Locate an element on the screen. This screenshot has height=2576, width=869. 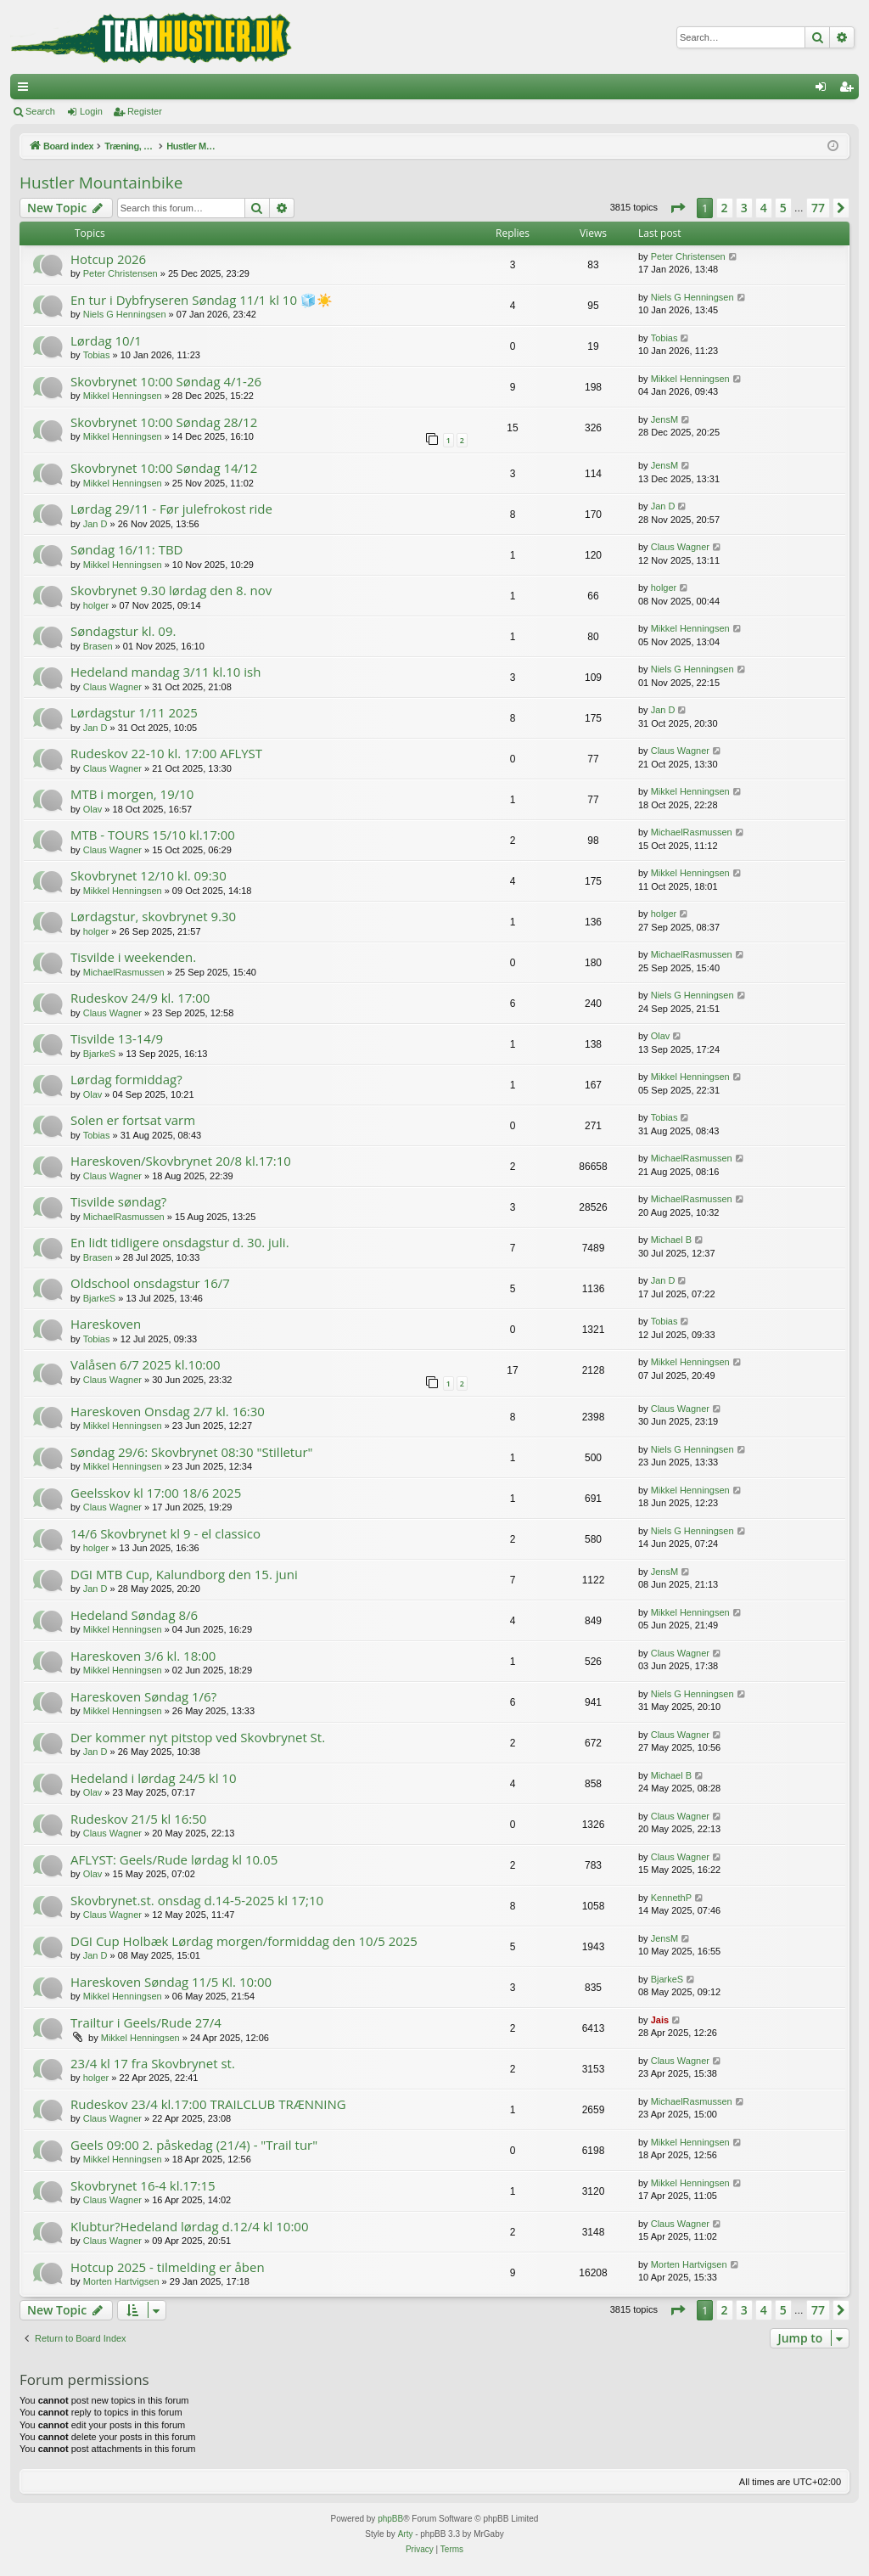
[button] is located at coordinates (677, 208).